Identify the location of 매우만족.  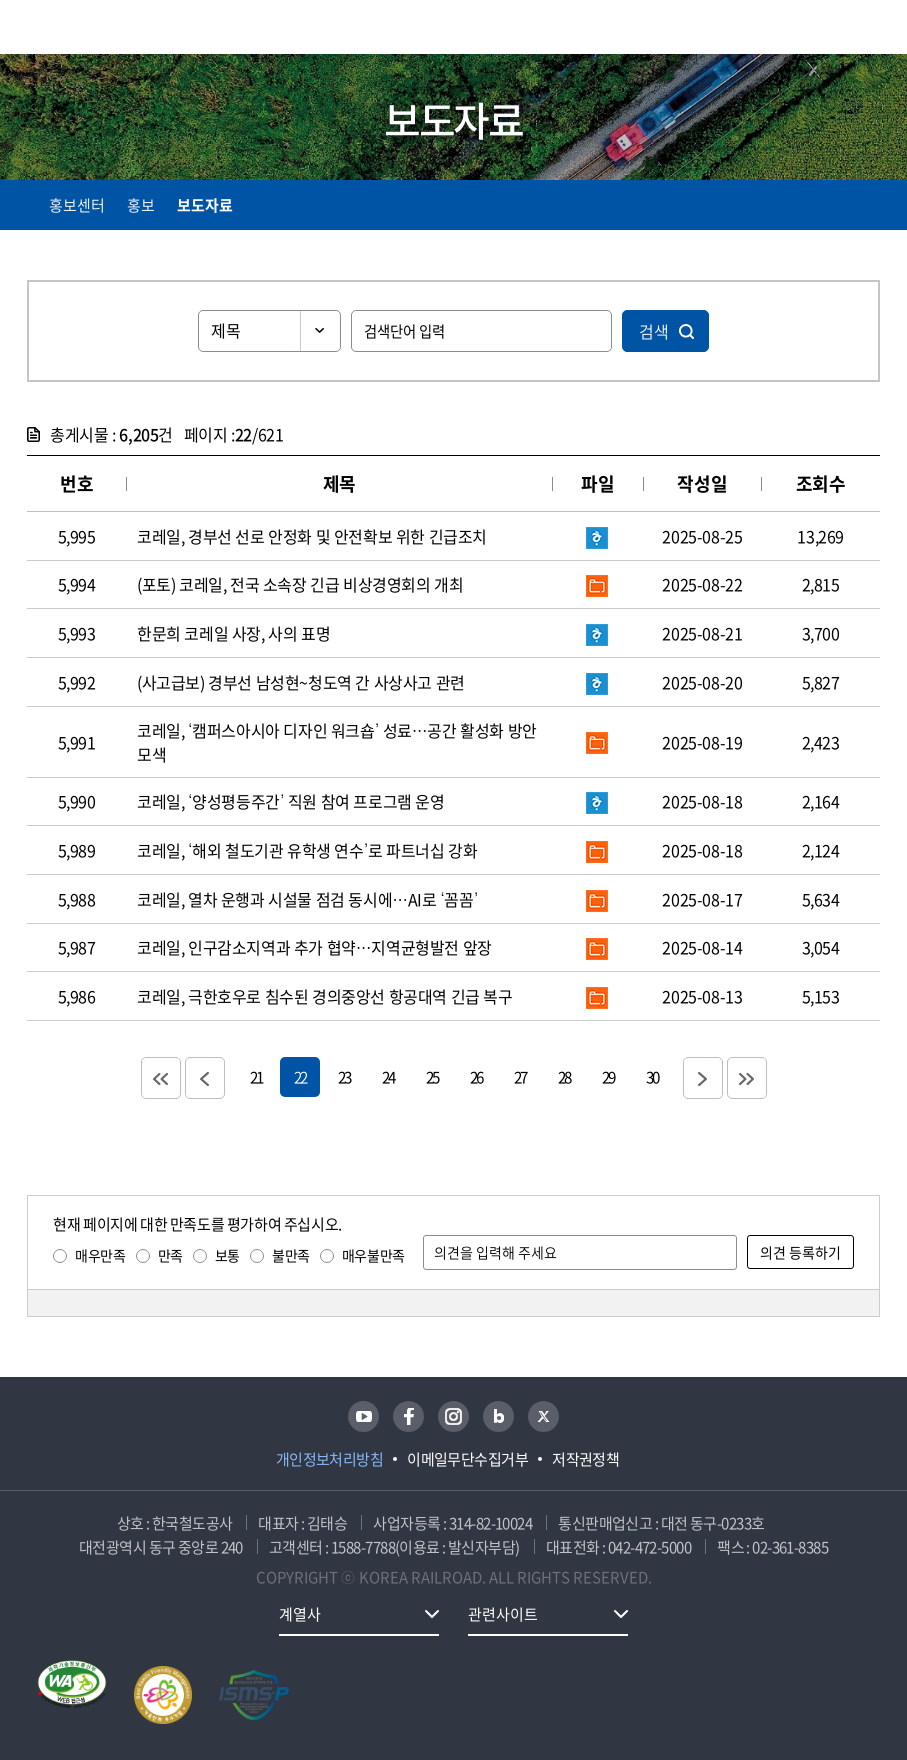
(100, 1255).